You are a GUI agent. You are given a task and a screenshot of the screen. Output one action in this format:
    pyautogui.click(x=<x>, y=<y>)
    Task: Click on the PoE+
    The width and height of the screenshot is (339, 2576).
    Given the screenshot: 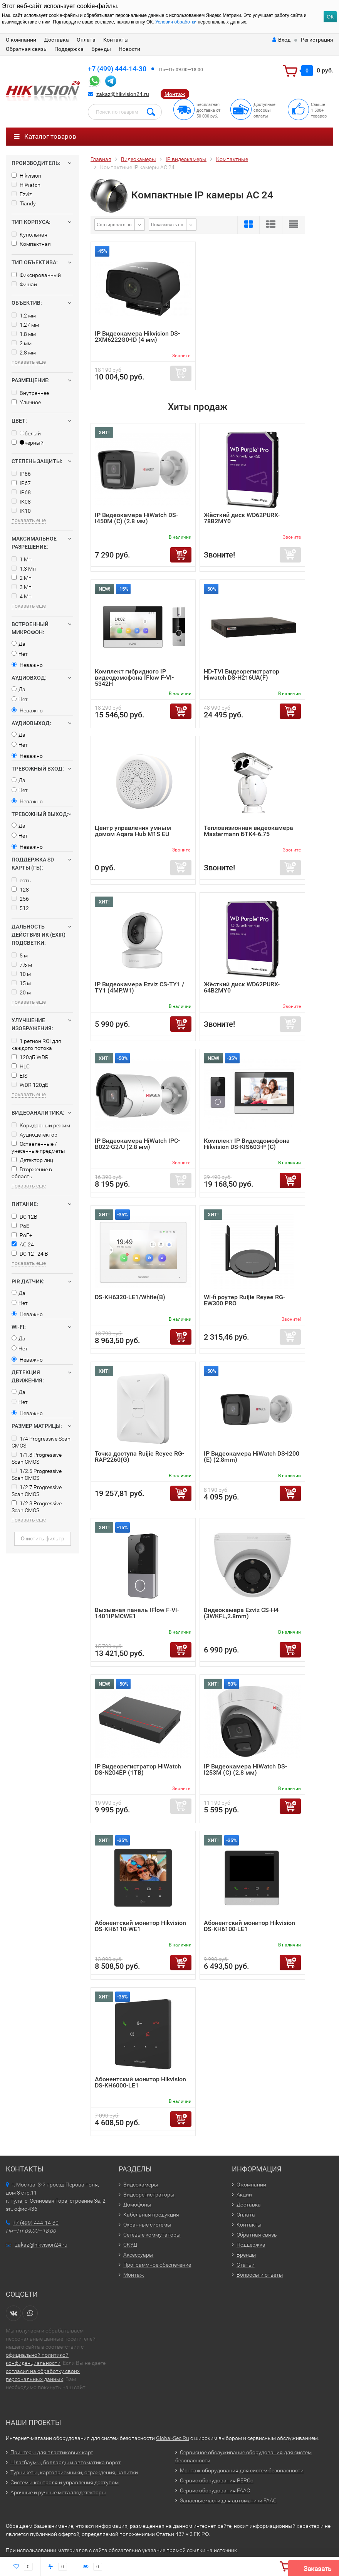 What is the action you would take?
    pyautogui.click(x=22, y=1235)
    